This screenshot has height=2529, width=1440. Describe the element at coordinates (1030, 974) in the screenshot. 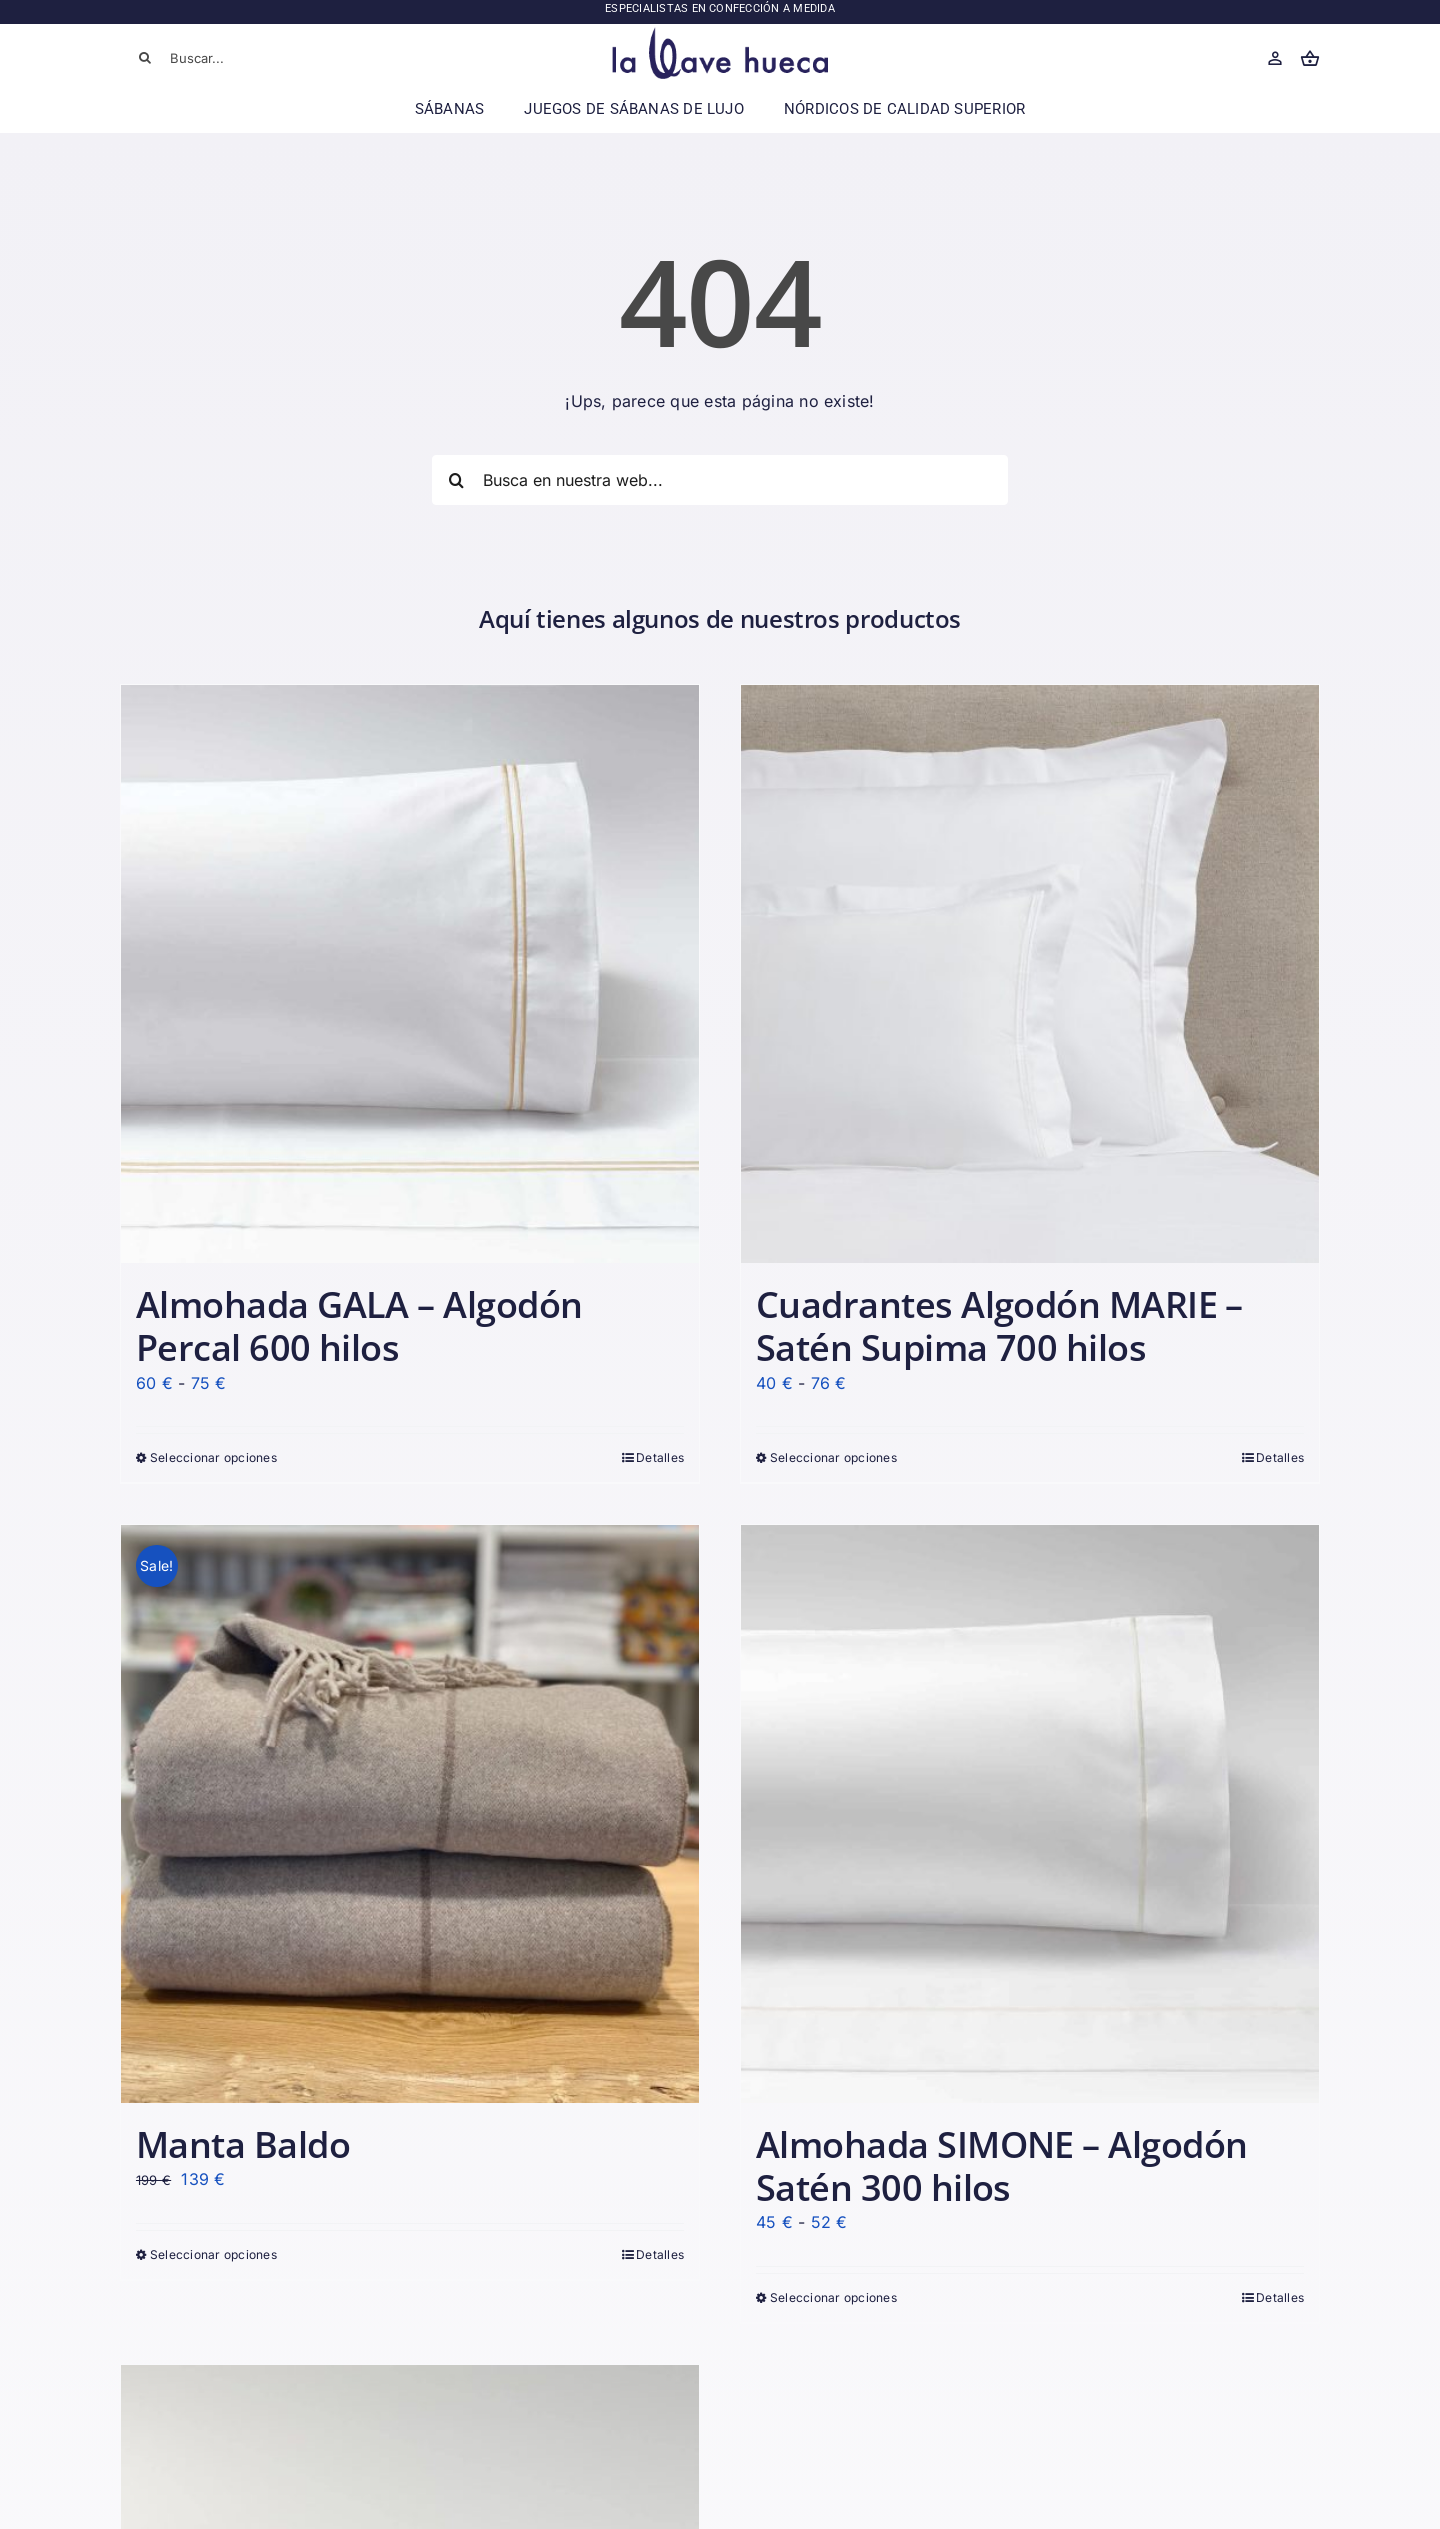

I see `[Cuadrantes Algodón MARIE – Satén Supima 700 hilos]` at that location.